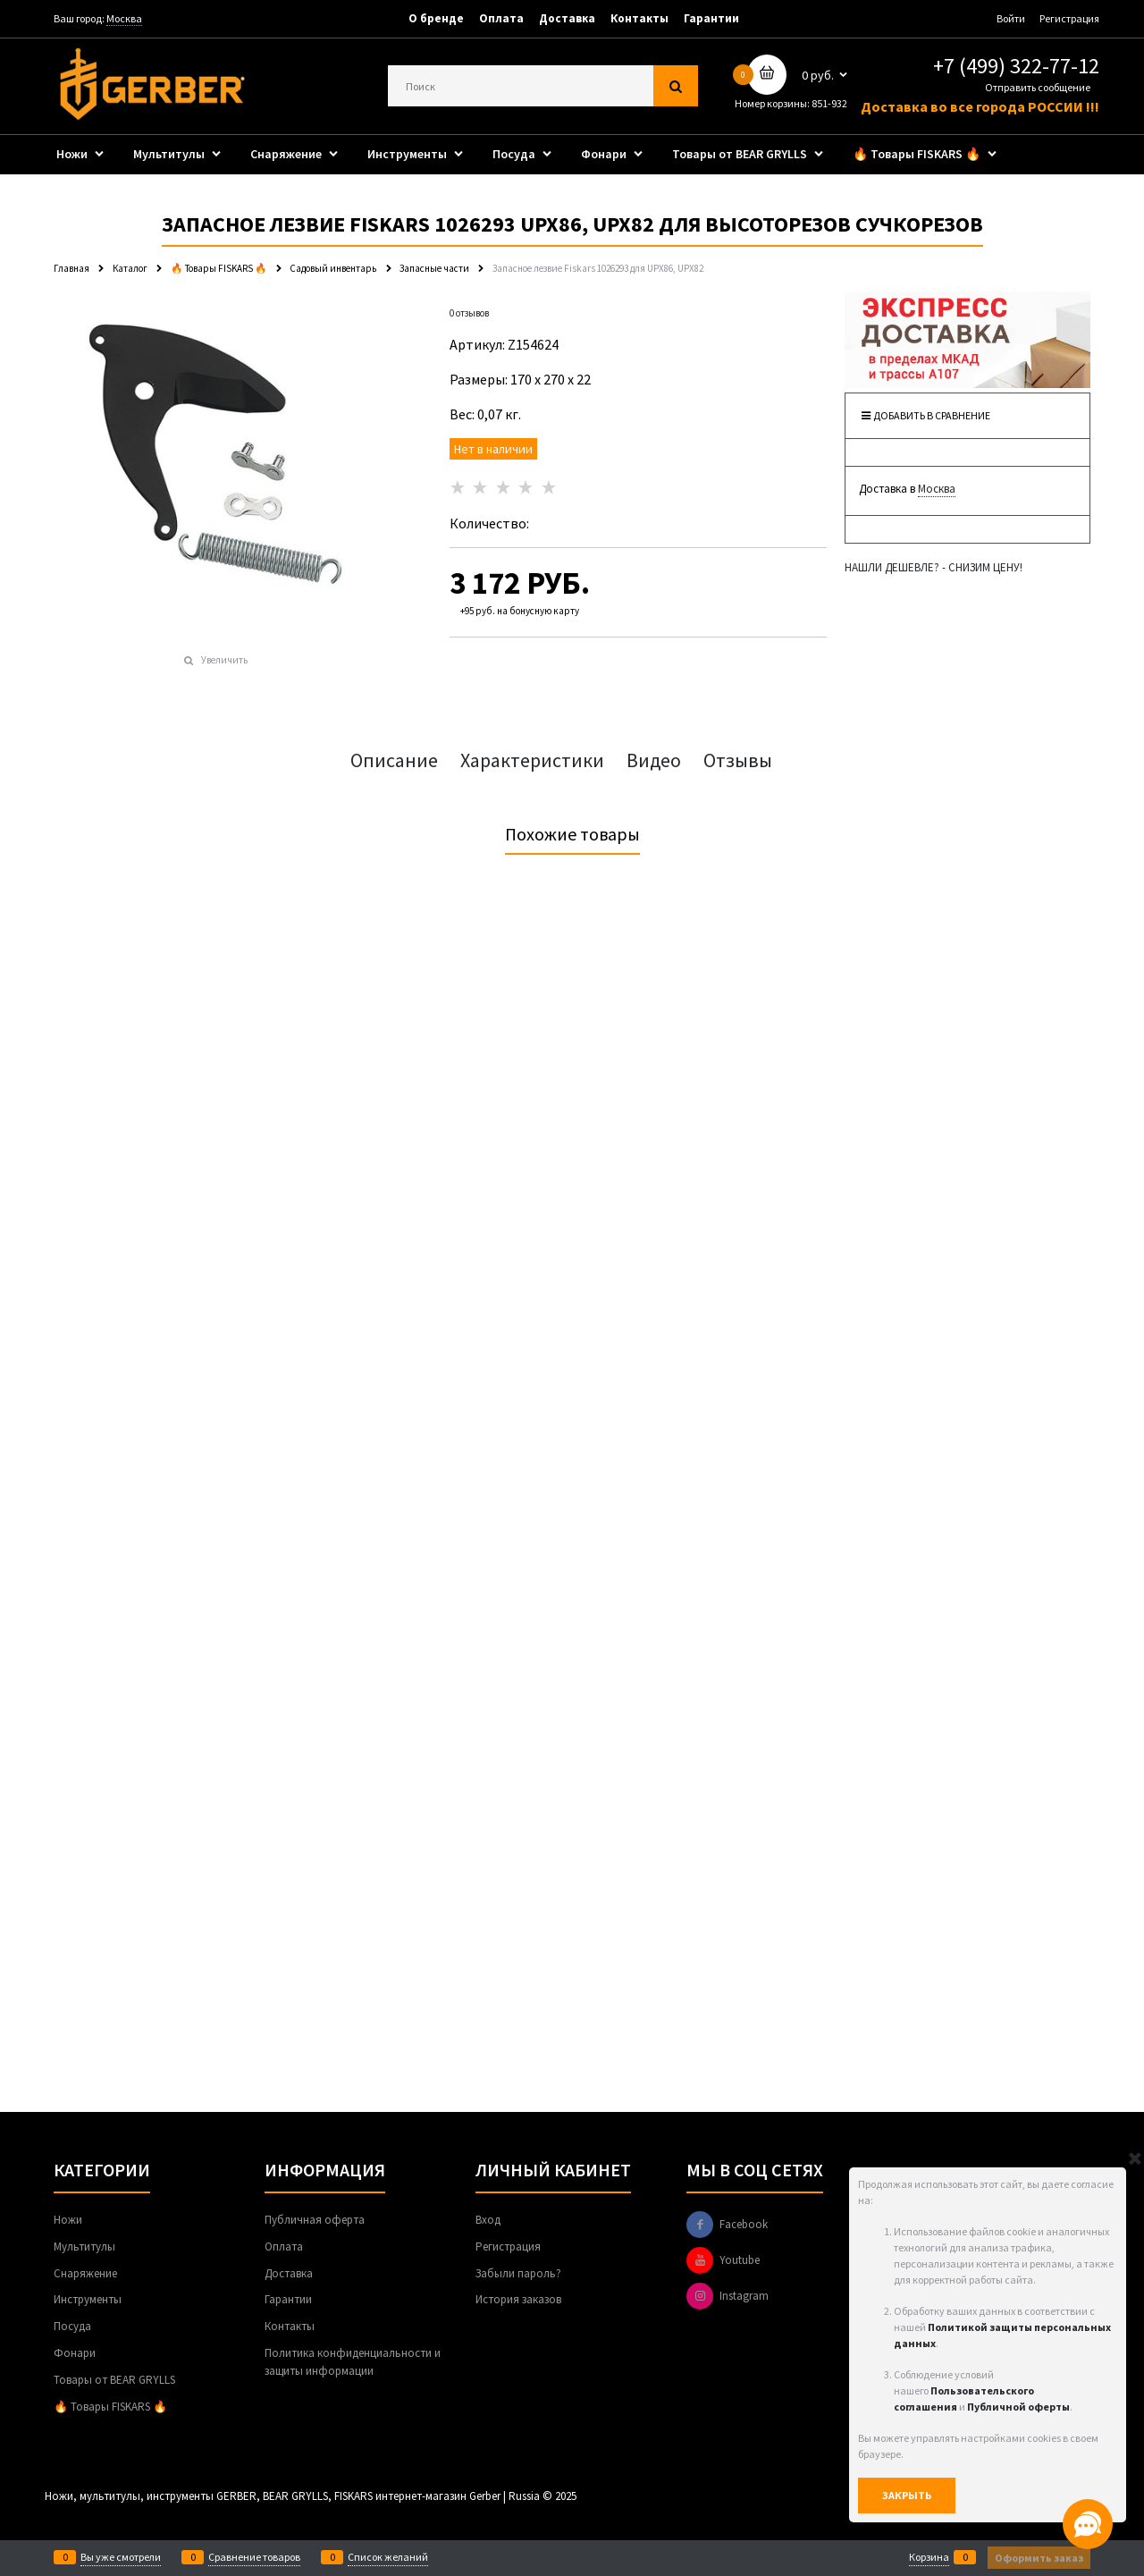  I want to click on Войти, so click(1011, 18).